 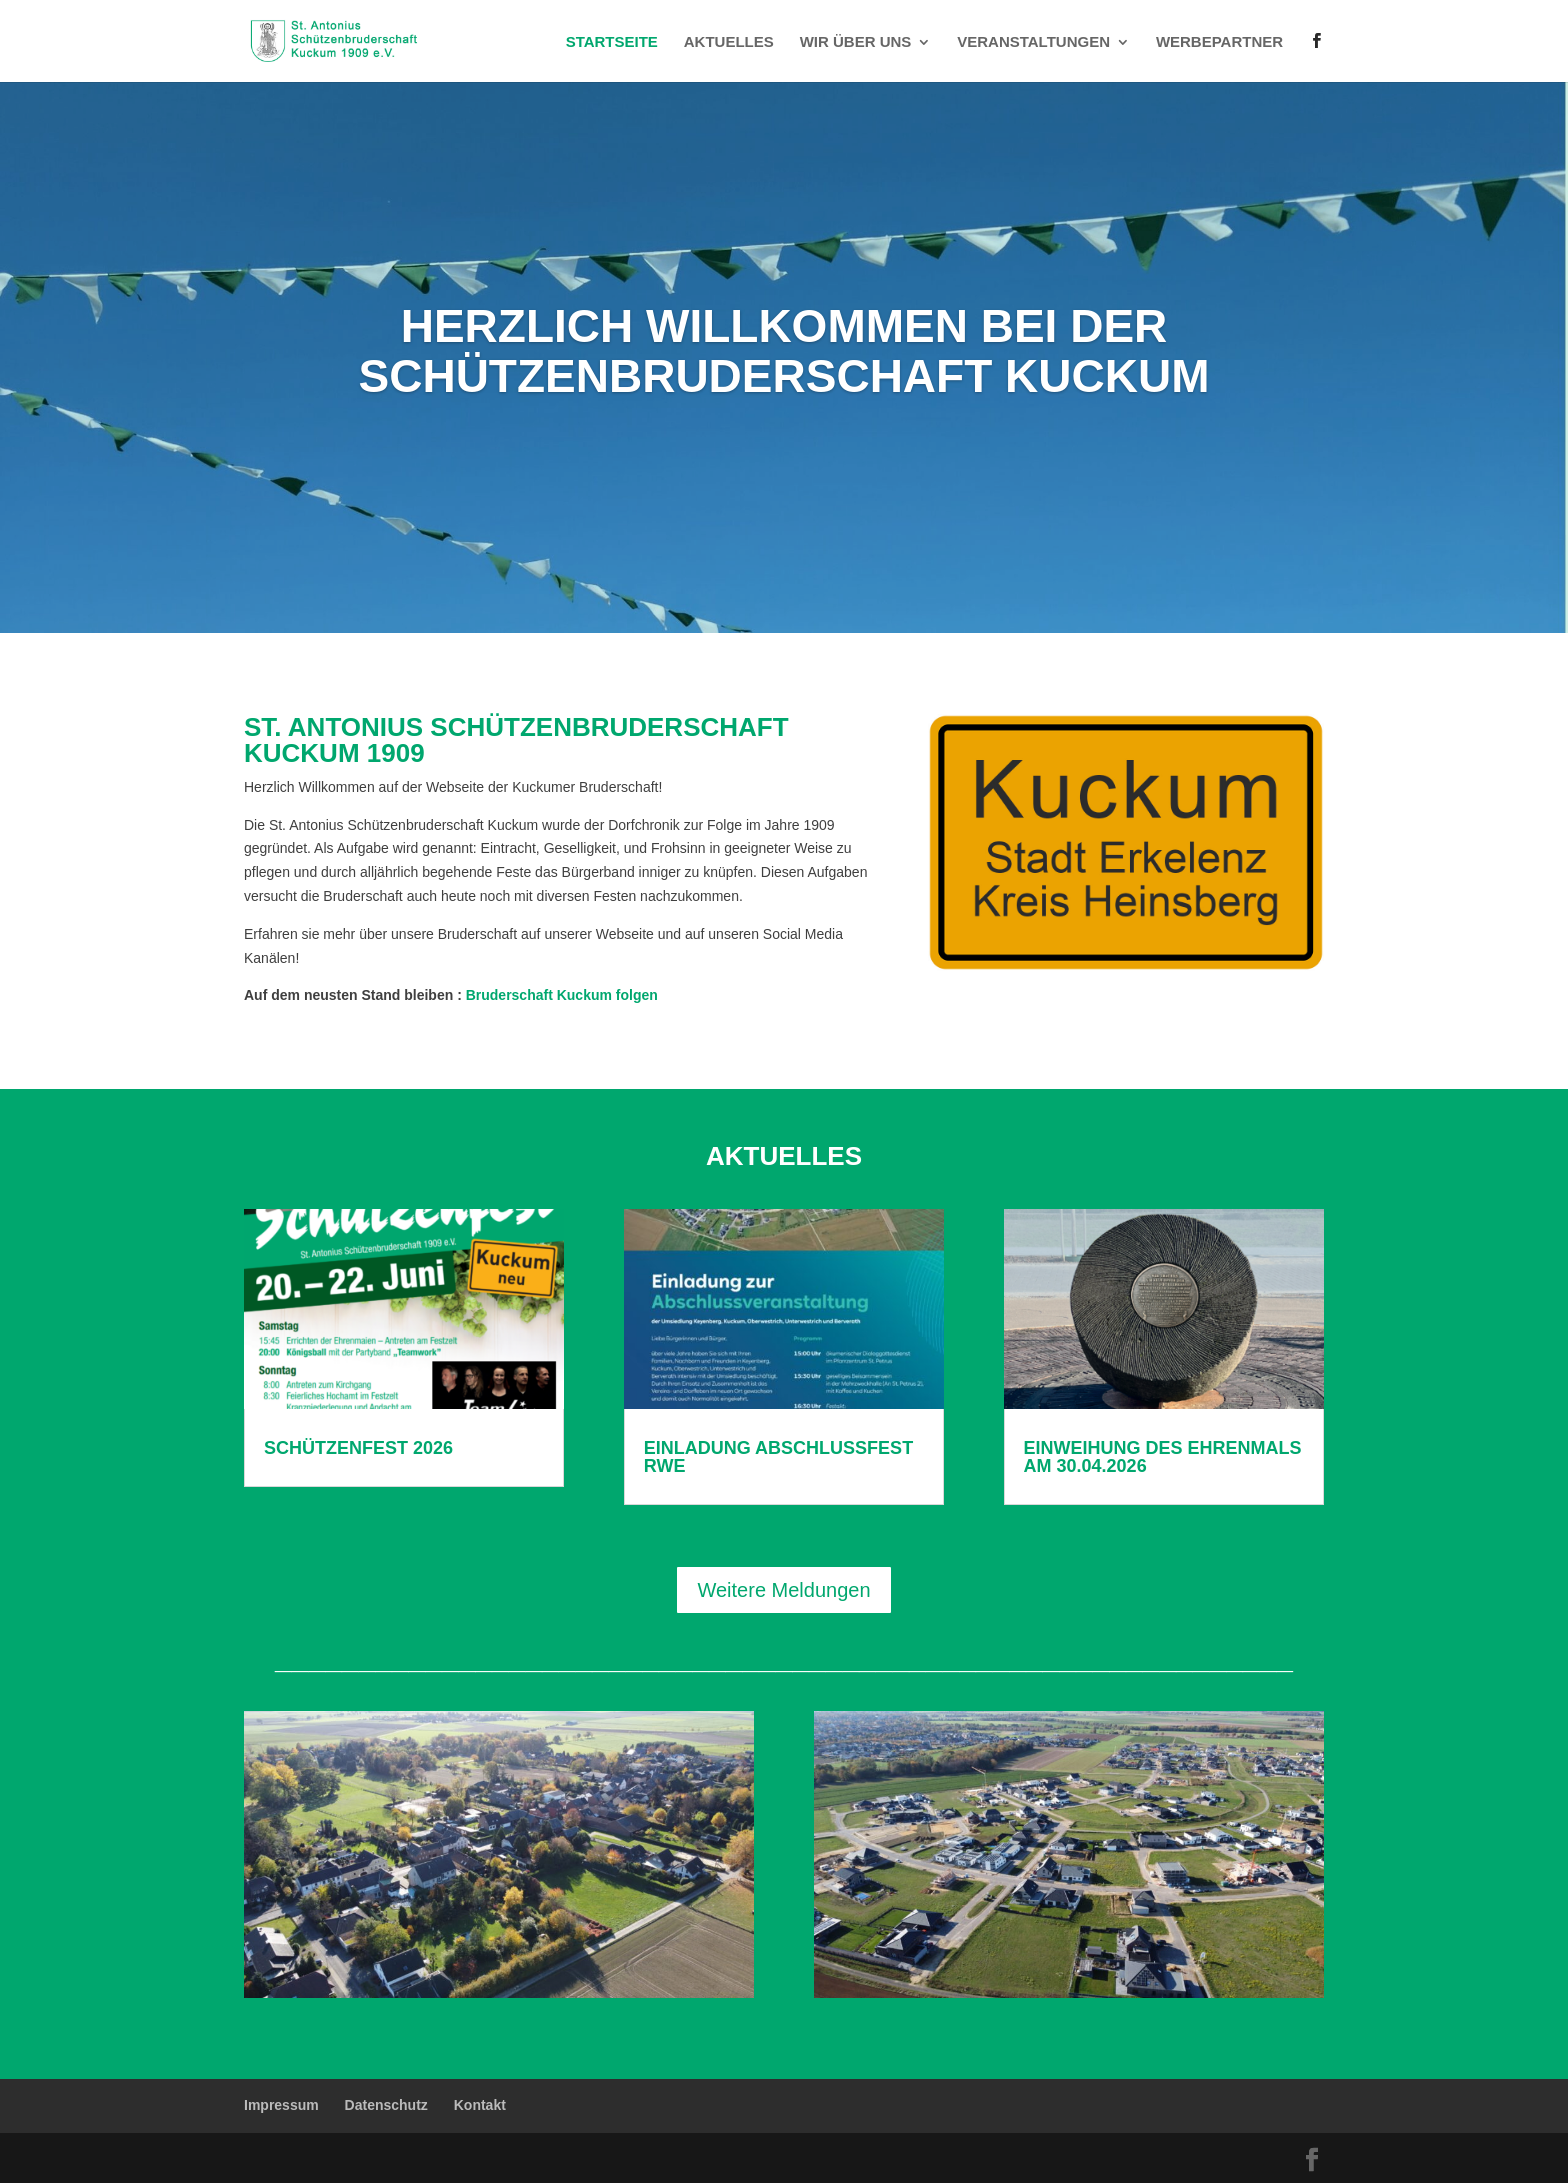 I want to click on Weitere Meldungen, so click(x=783, y=1590).